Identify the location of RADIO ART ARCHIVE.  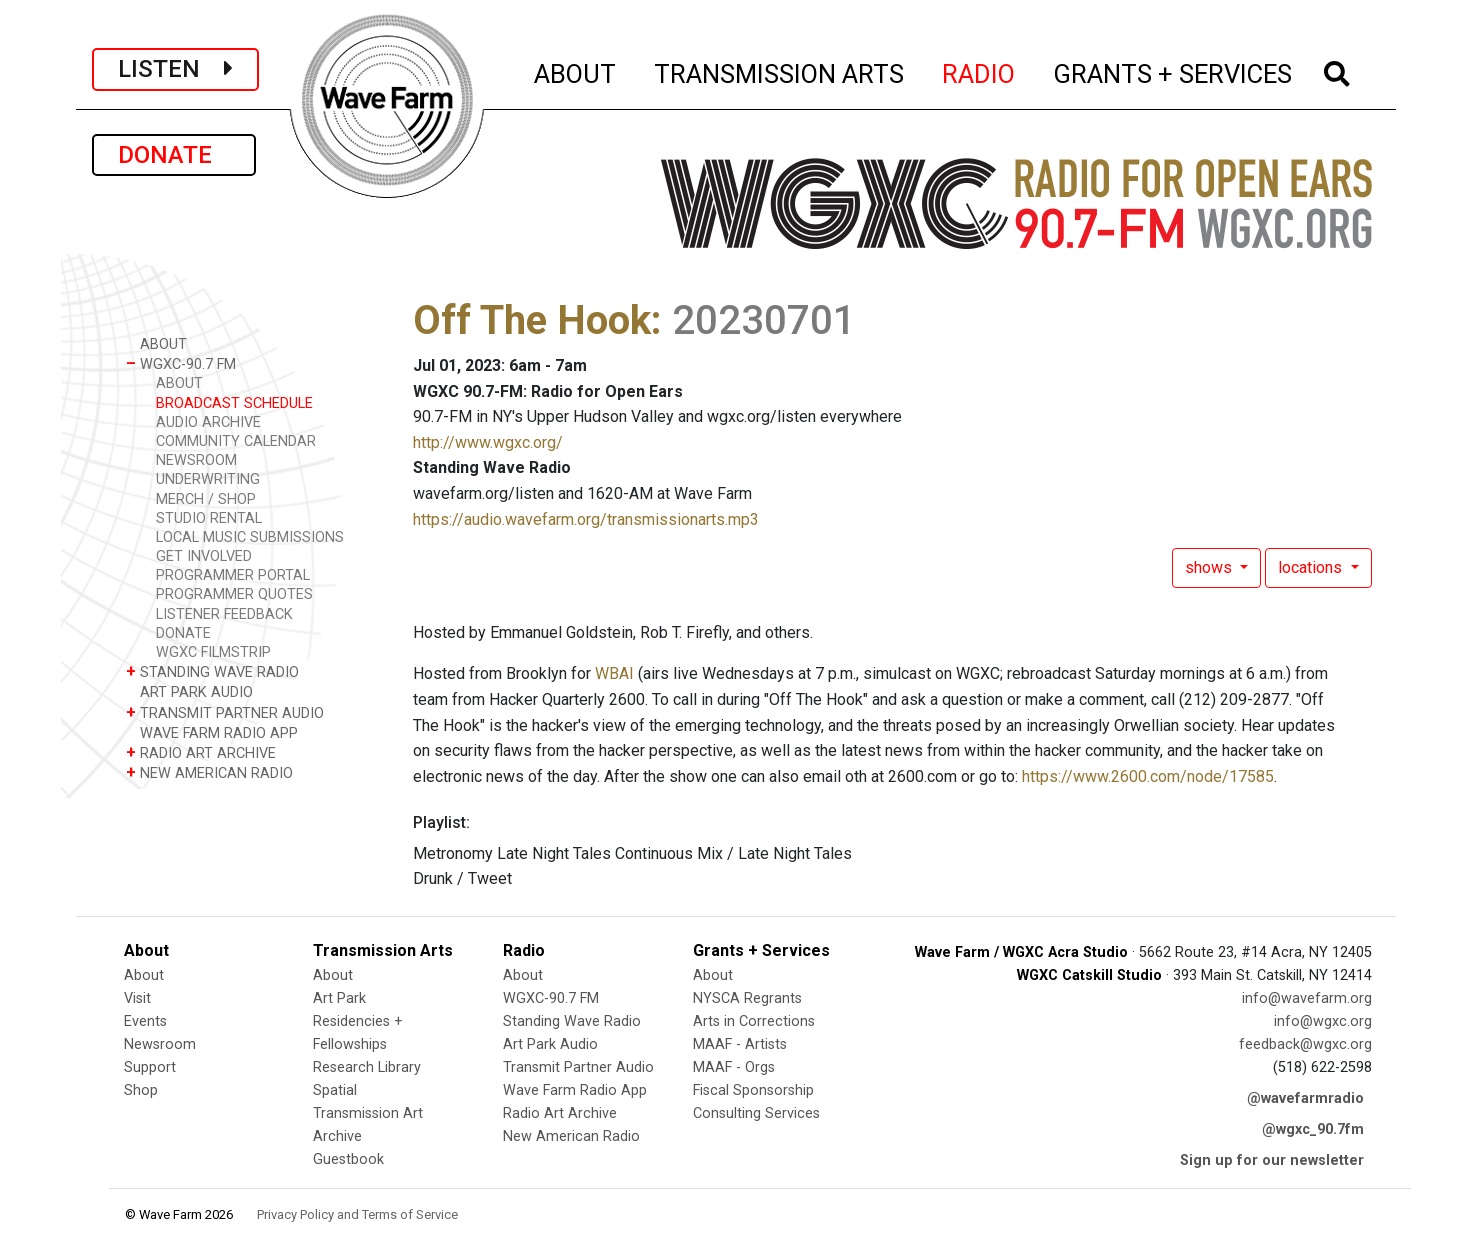
(201, 752).